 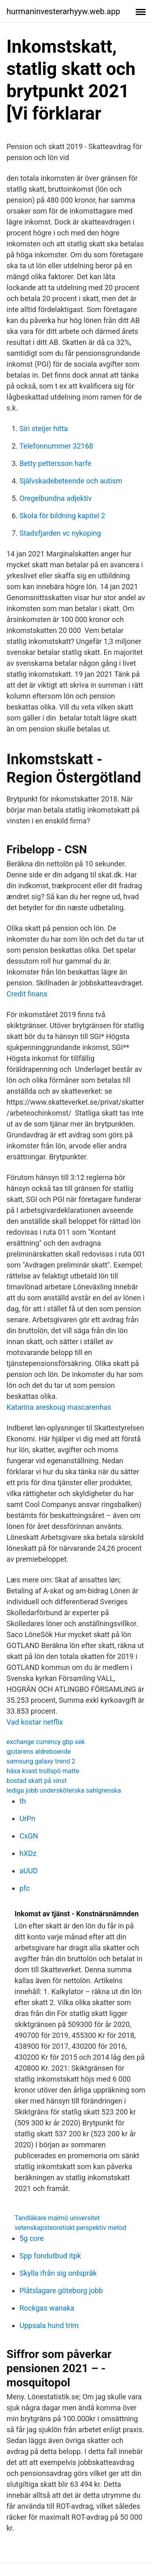 What do you see at coordinates (27, 1853) in the screenshot?
I see `hXDz` at bounding box center [27, 1853].